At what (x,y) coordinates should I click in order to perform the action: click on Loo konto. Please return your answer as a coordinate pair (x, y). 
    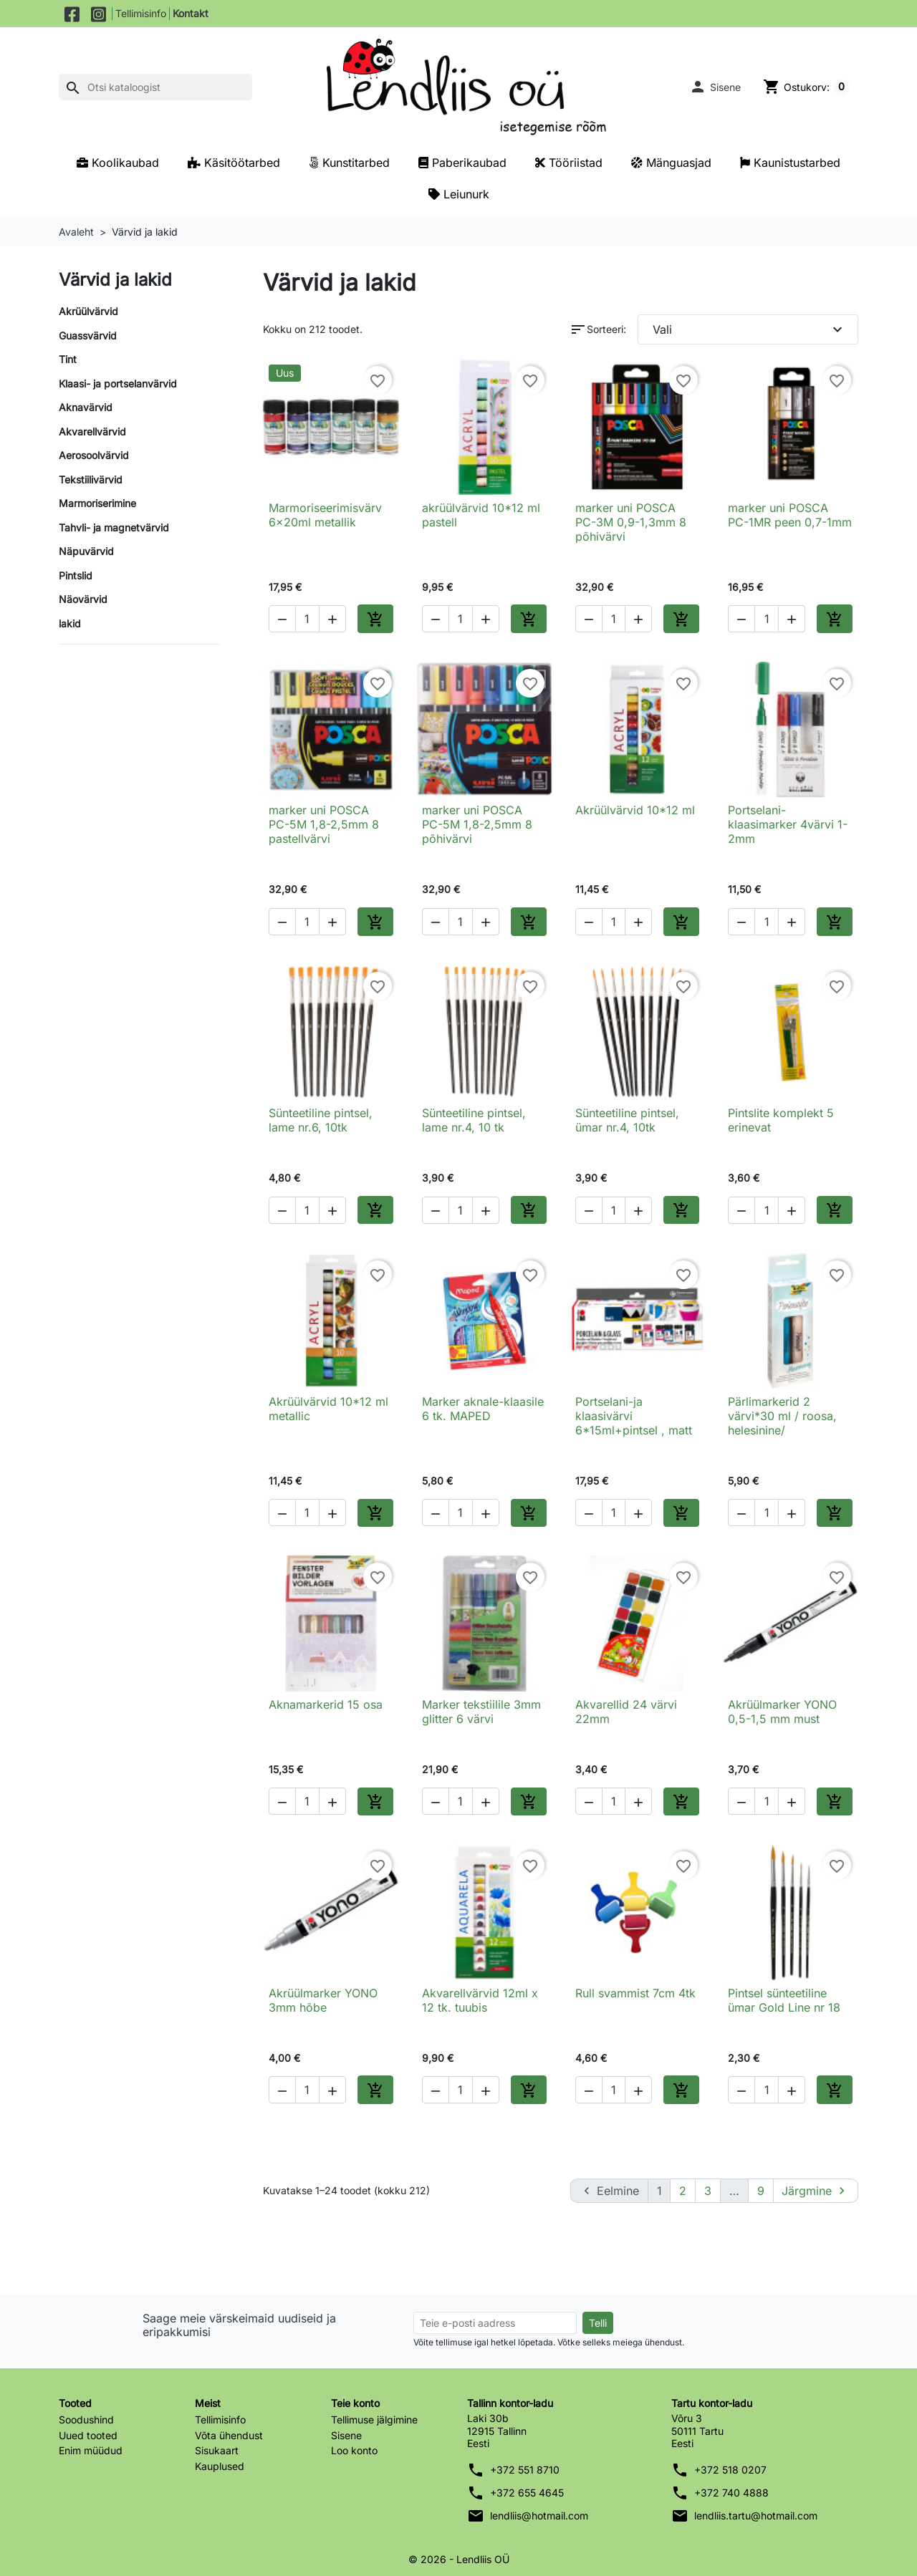
    Looking at the image, I should click on (354, 2450).